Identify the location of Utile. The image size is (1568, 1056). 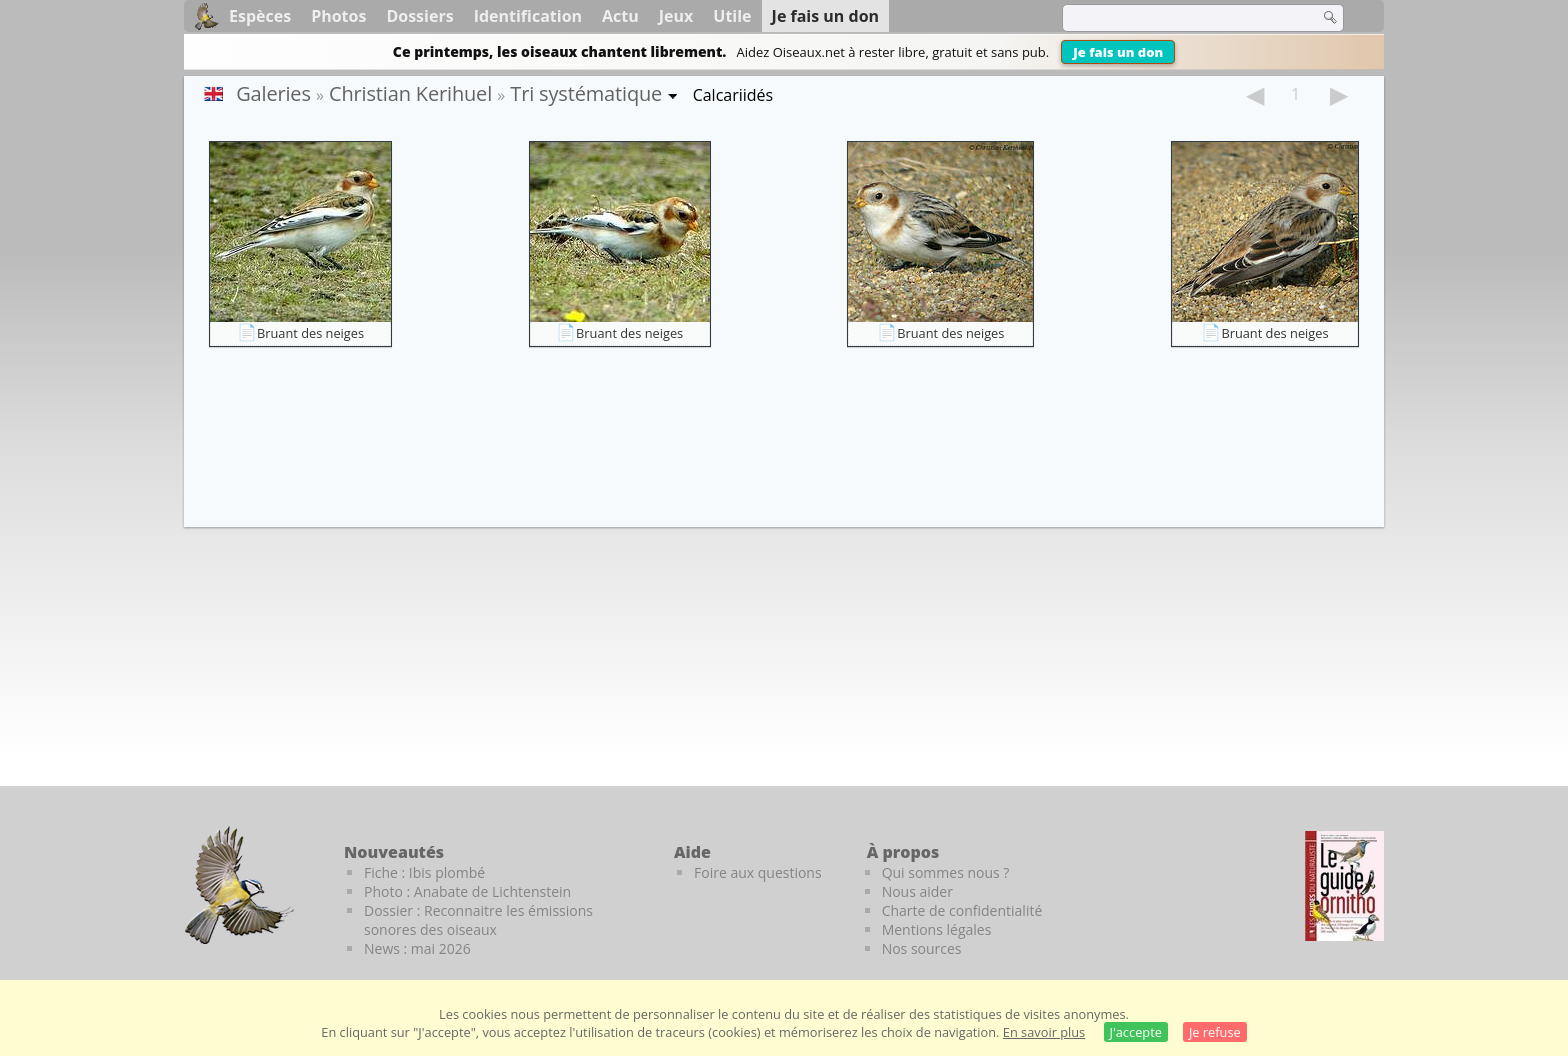
(732, 16).